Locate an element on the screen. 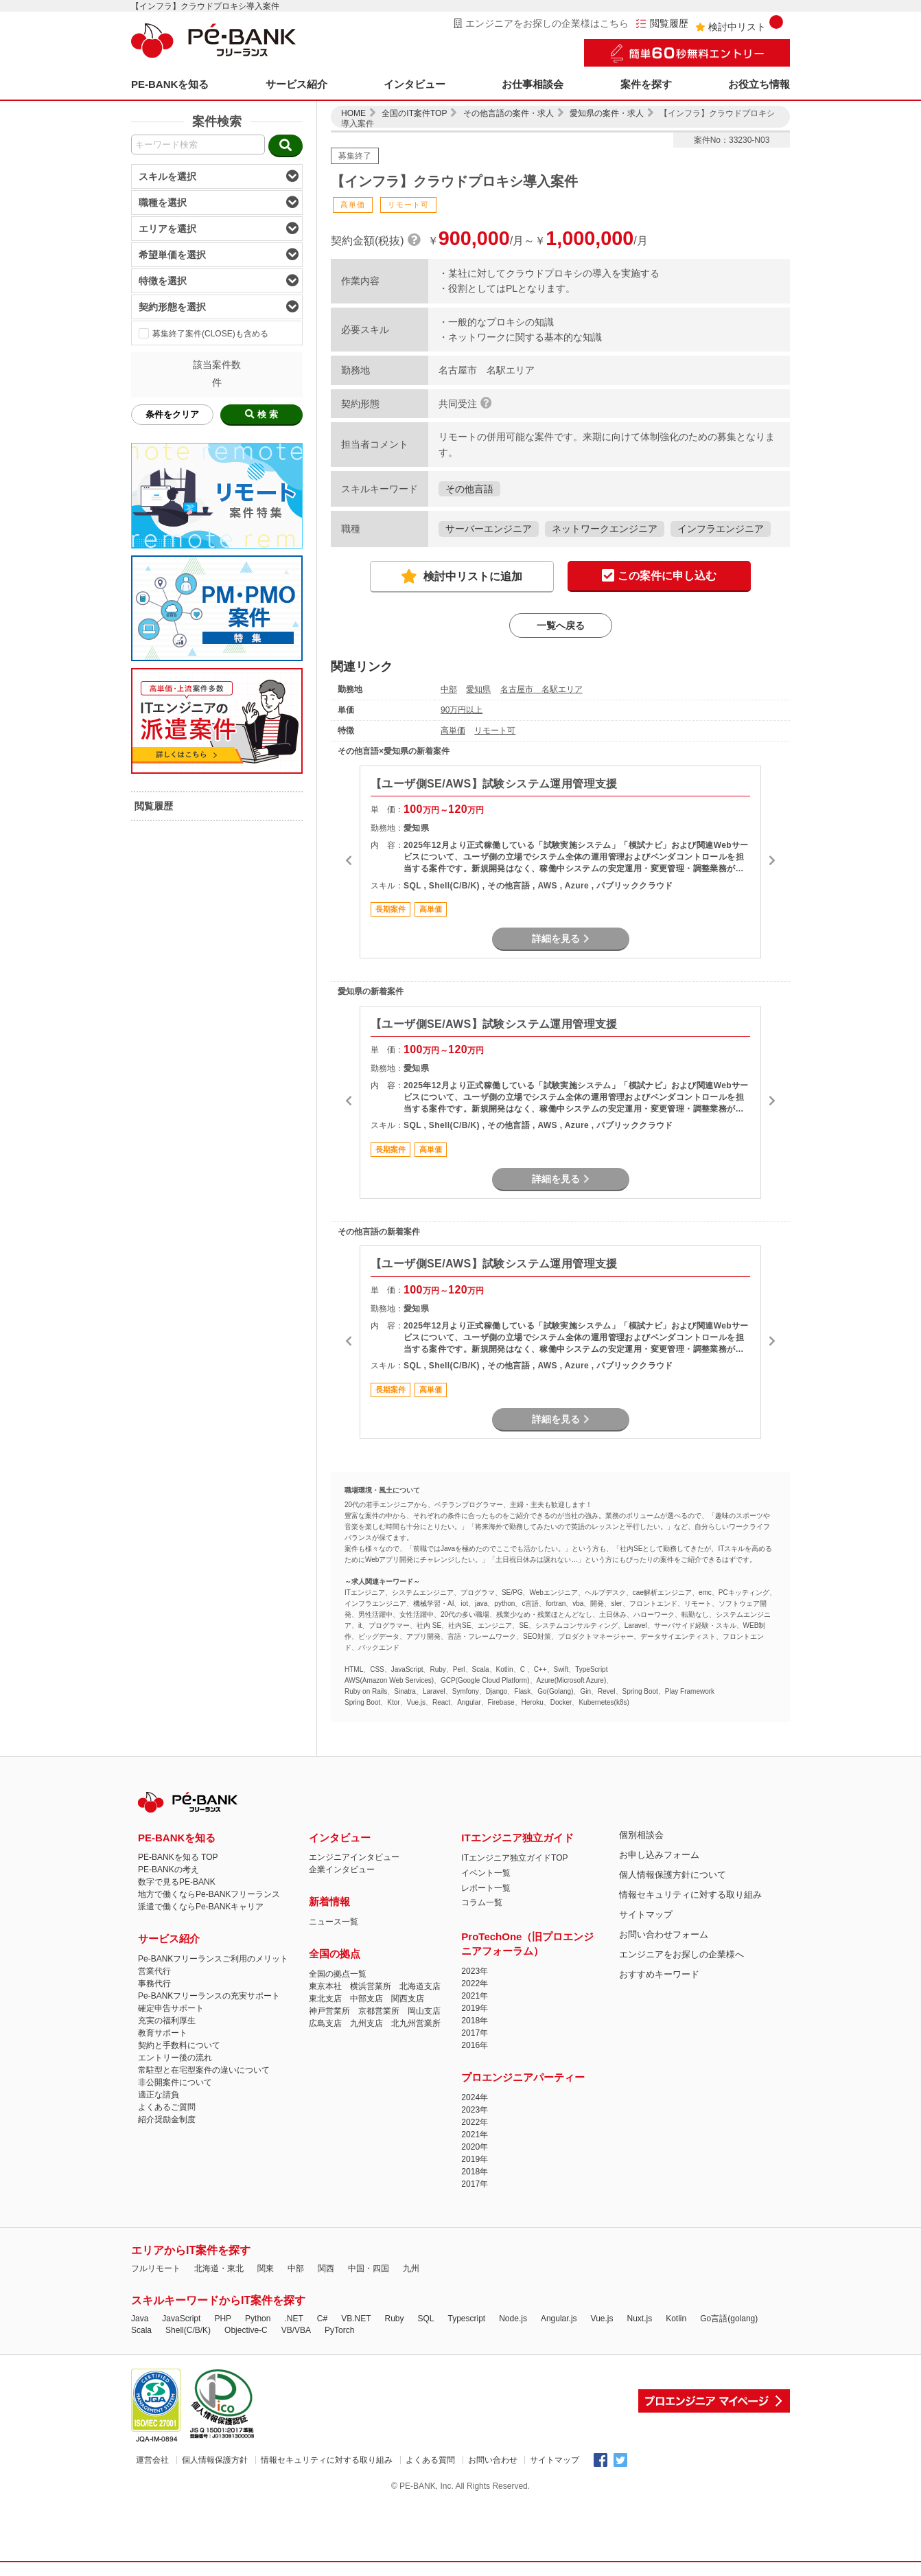  インタビュー is located at coordinates (414, 84).